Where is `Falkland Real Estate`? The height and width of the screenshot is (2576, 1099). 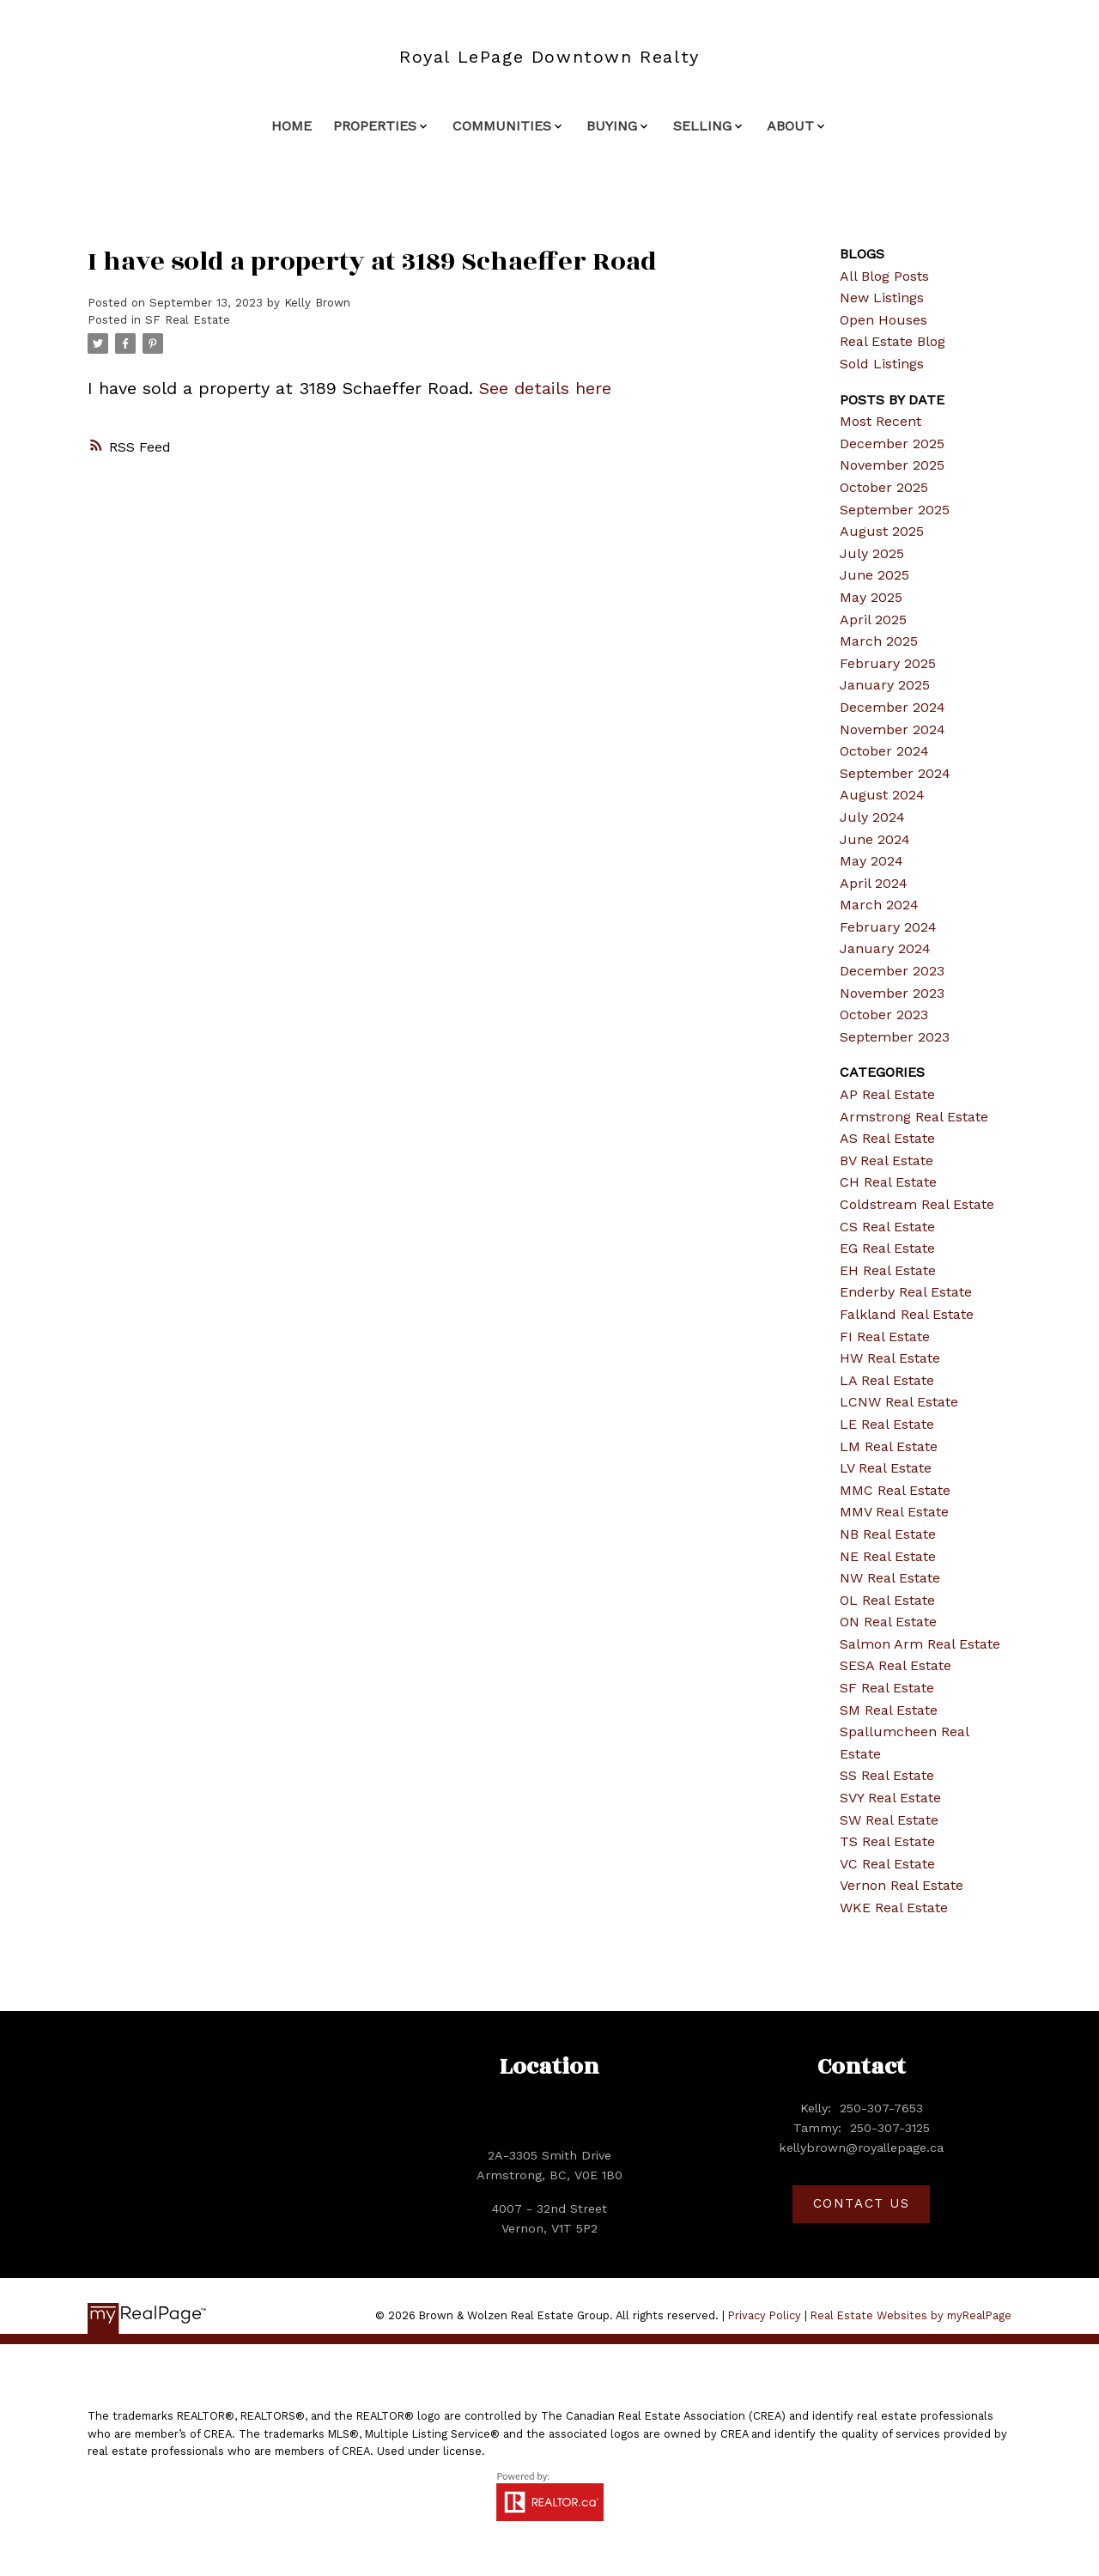
Falkland Real Estate is located at coordinates (907, 1314).